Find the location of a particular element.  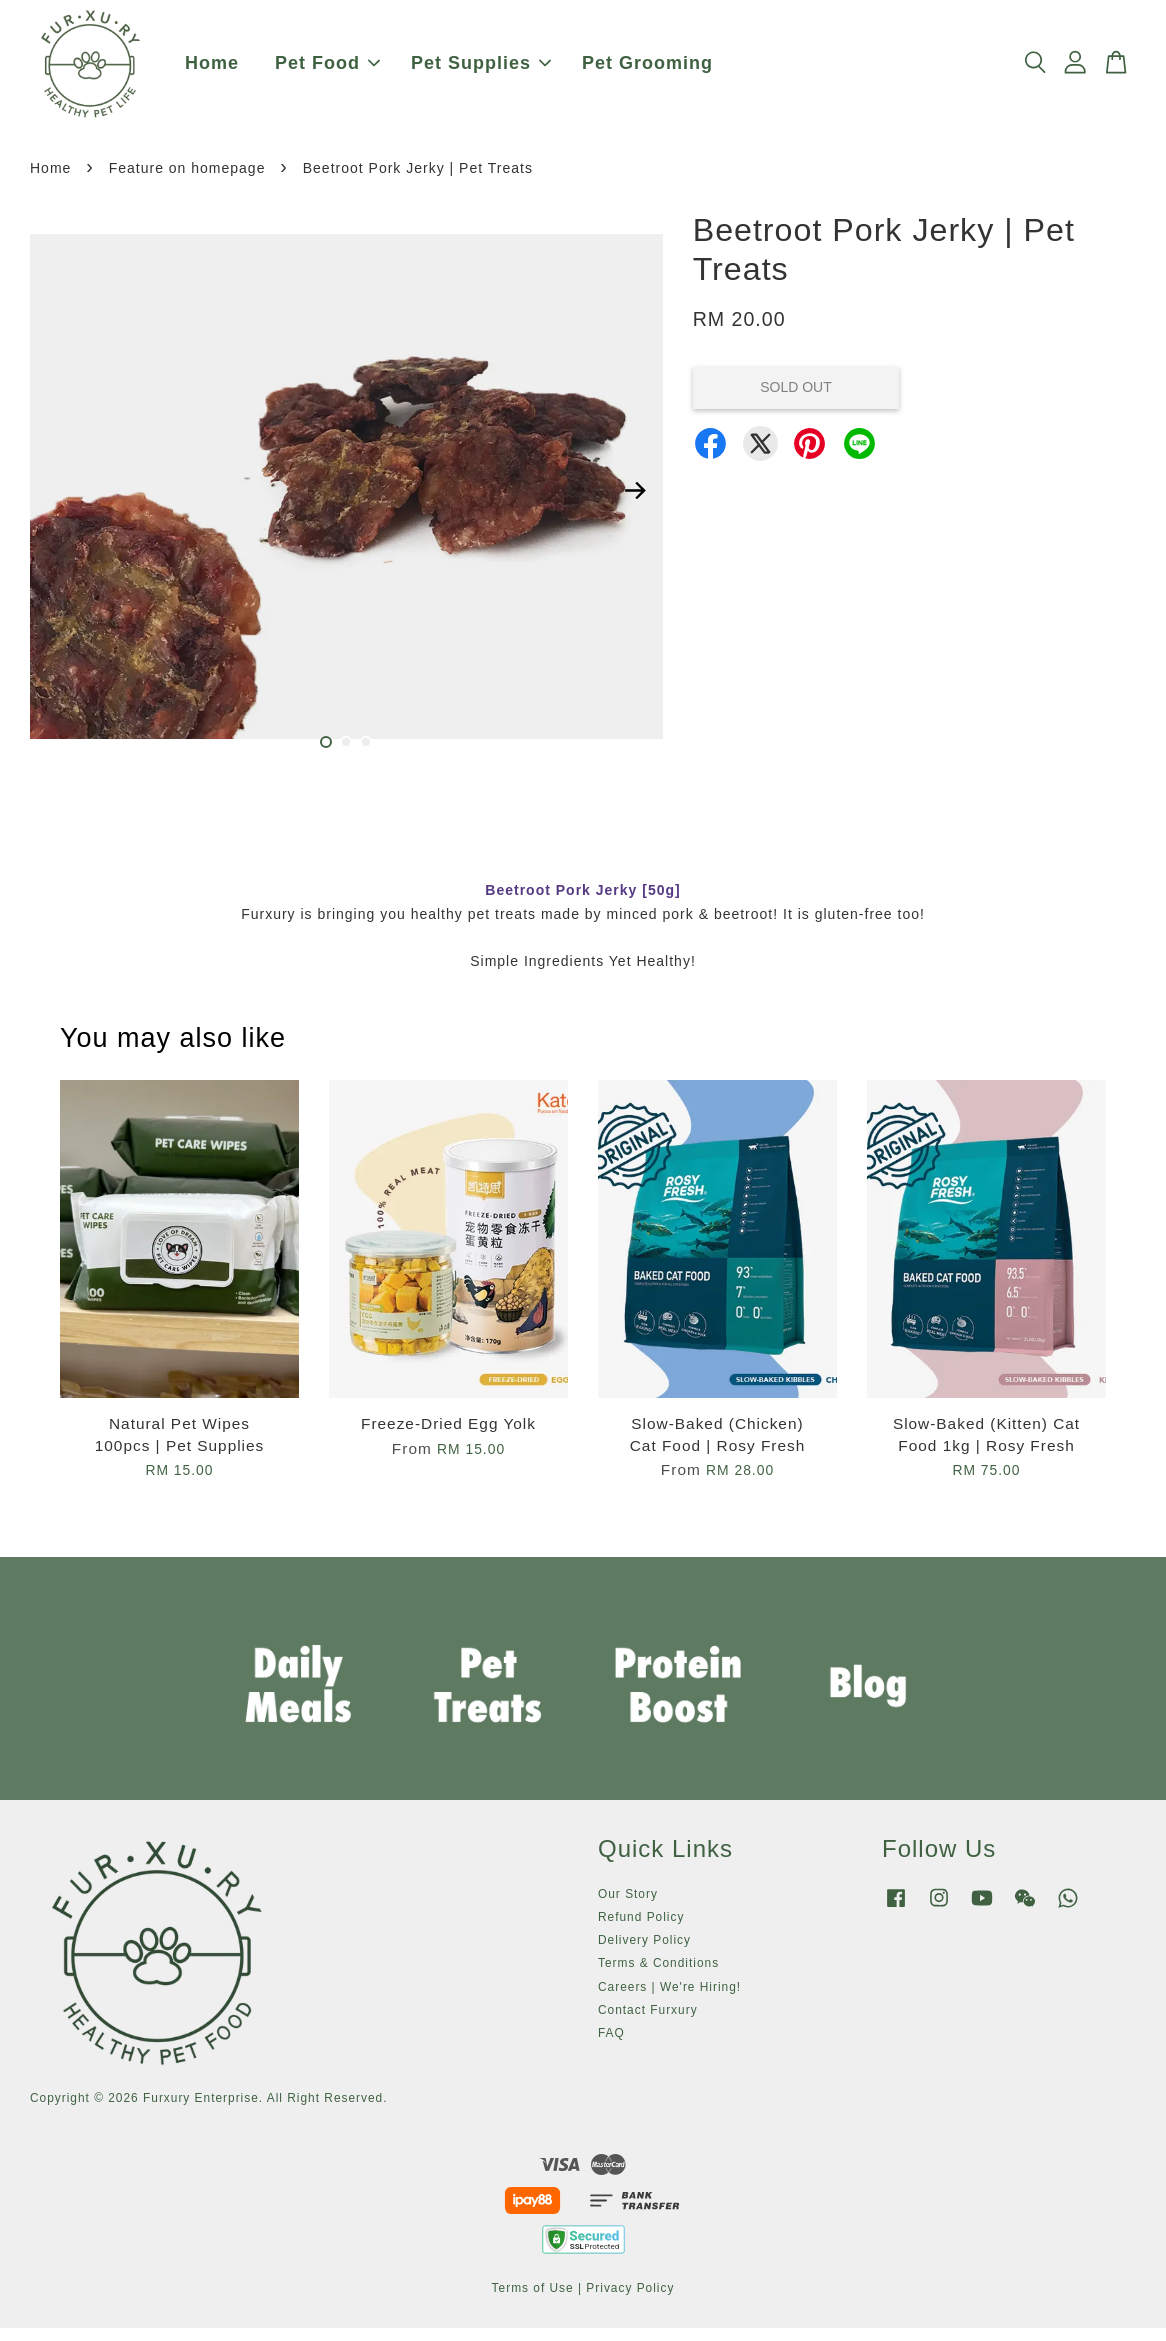

FAQ is located at coordinates (611, 2046).